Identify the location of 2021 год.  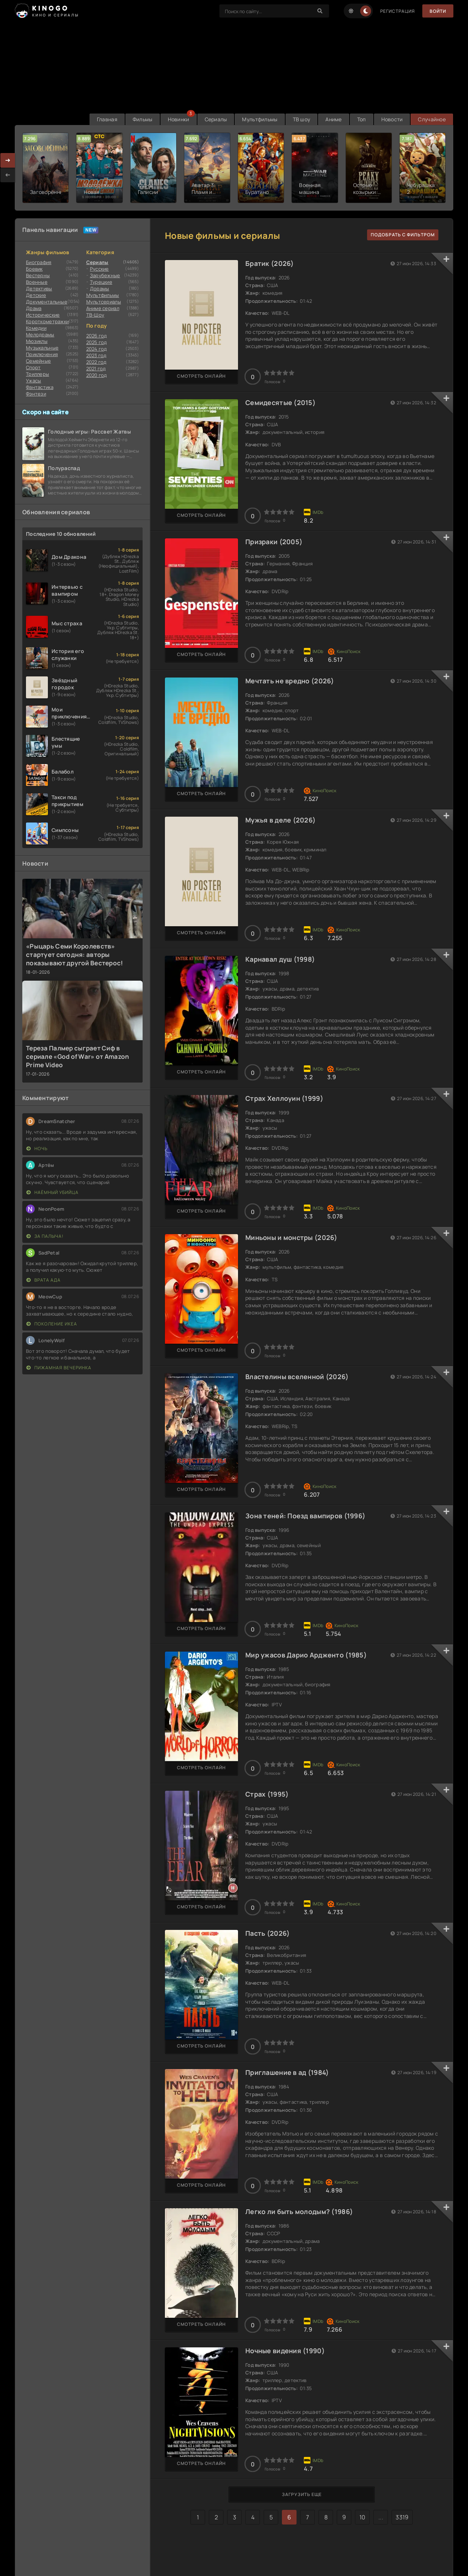
(96, 368).